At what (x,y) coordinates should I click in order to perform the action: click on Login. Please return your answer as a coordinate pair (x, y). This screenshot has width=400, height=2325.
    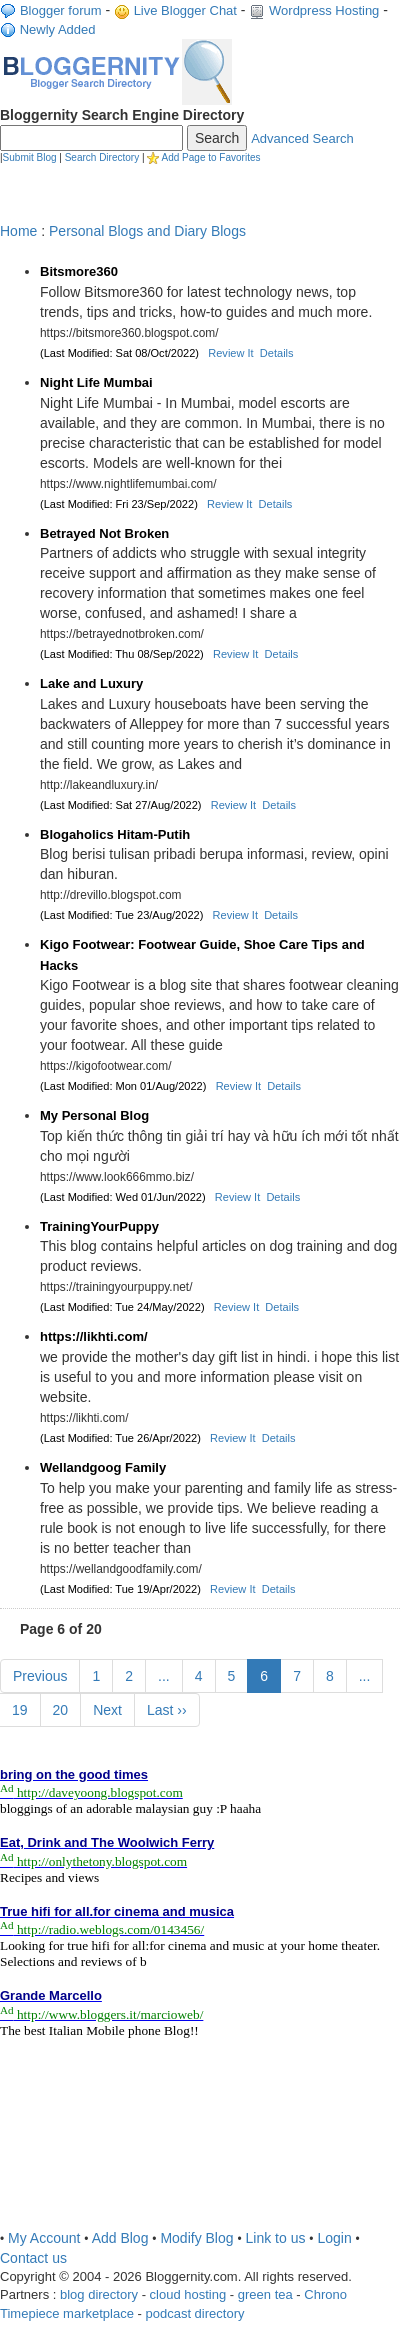
    Looking at the image, I should click on (334, 2238).